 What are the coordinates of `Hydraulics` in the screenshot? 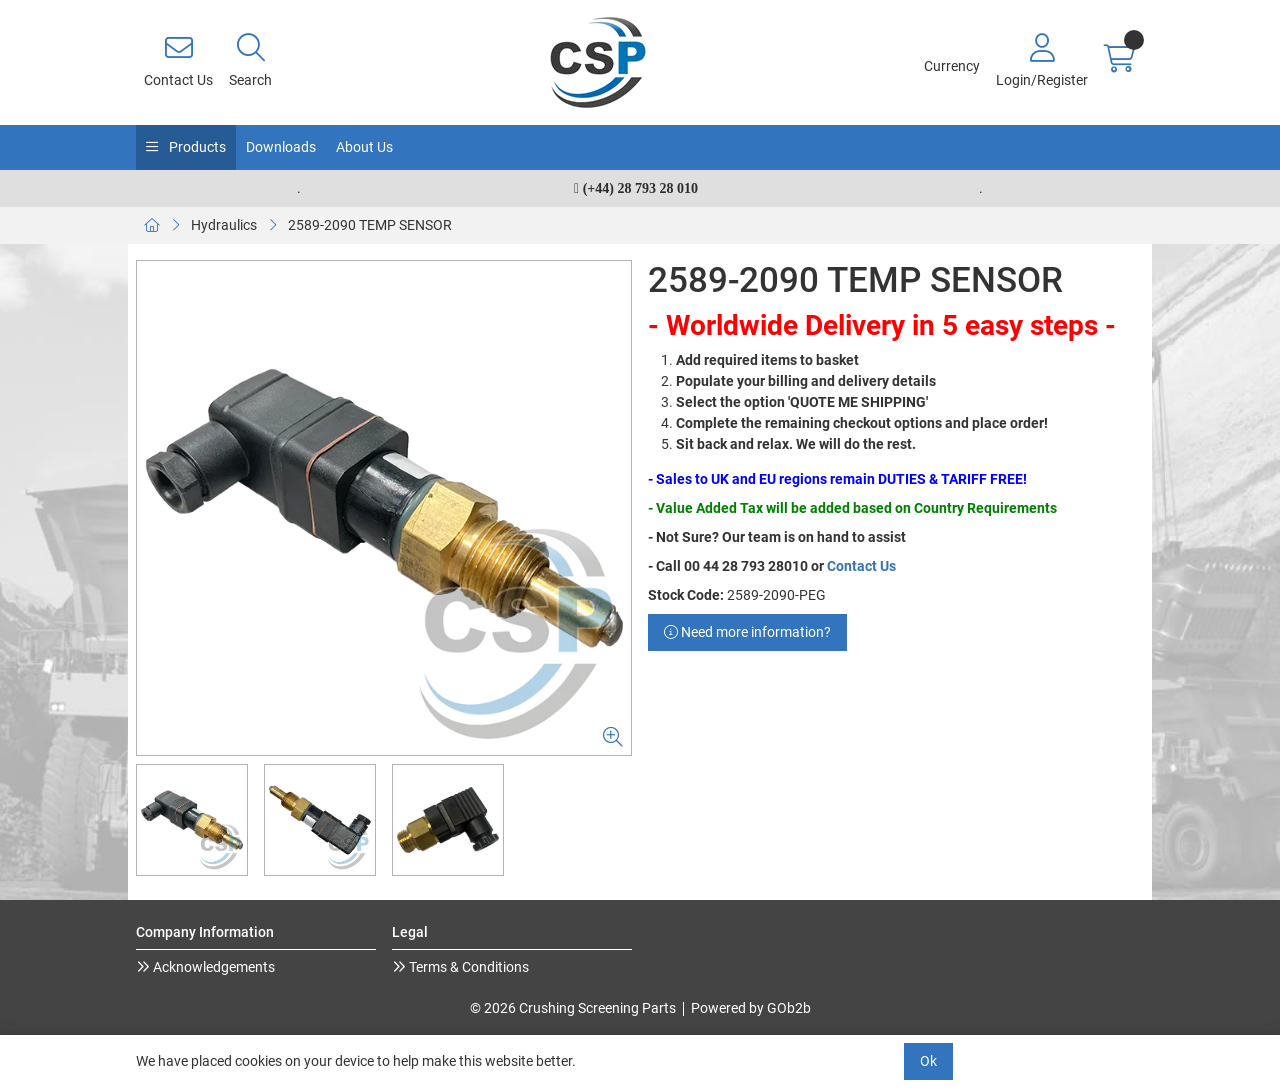 It's located at (224, 225).